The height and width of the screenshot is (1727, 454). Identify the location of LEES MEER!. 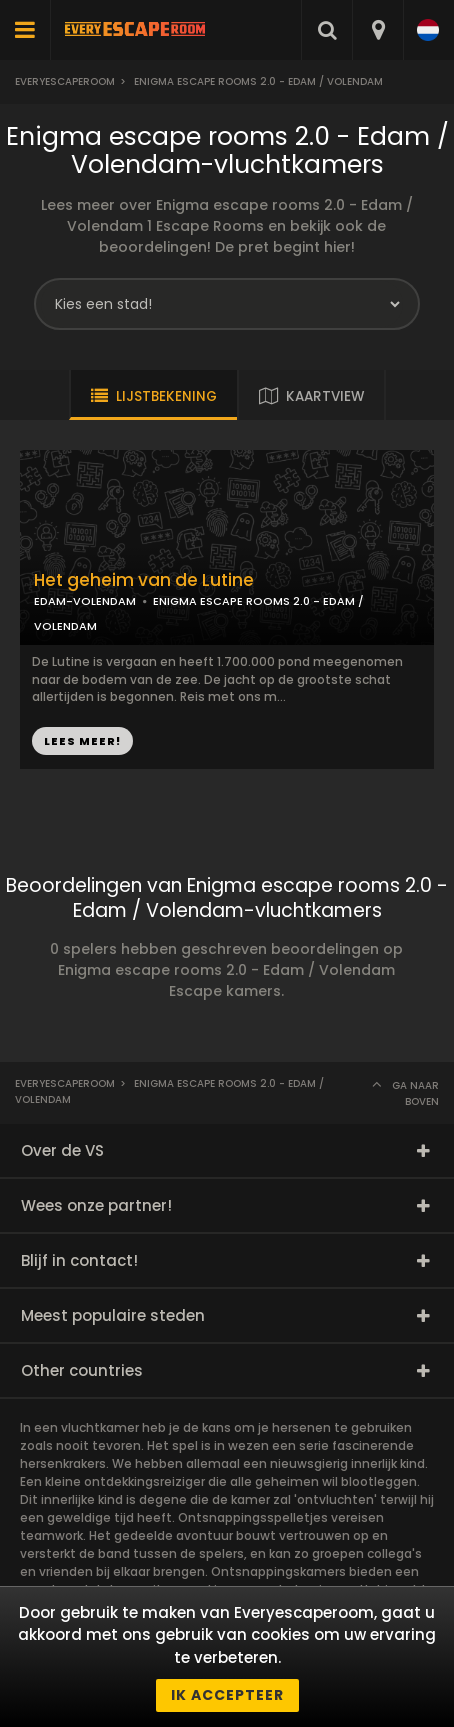
(82, 741).